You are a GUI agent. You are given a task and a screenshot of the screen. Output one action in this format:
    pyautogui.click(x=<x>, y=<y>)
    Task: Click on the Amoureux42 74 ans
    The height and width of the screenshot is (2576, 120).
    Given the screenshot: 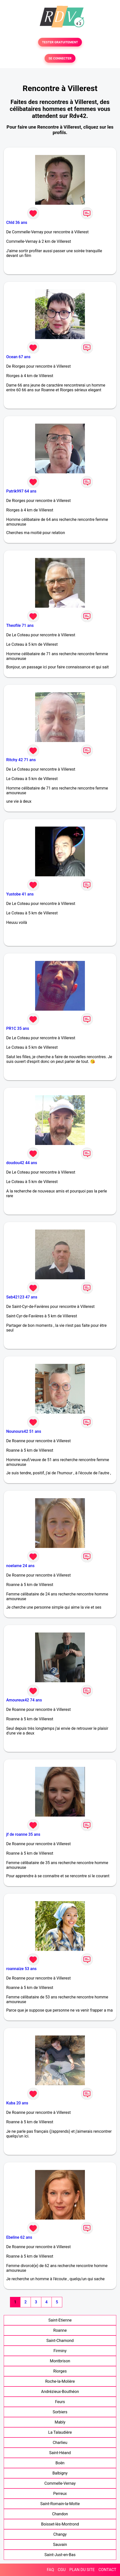 What is the action you would take?
    pyautogui.click(x=24, y=1700)
    